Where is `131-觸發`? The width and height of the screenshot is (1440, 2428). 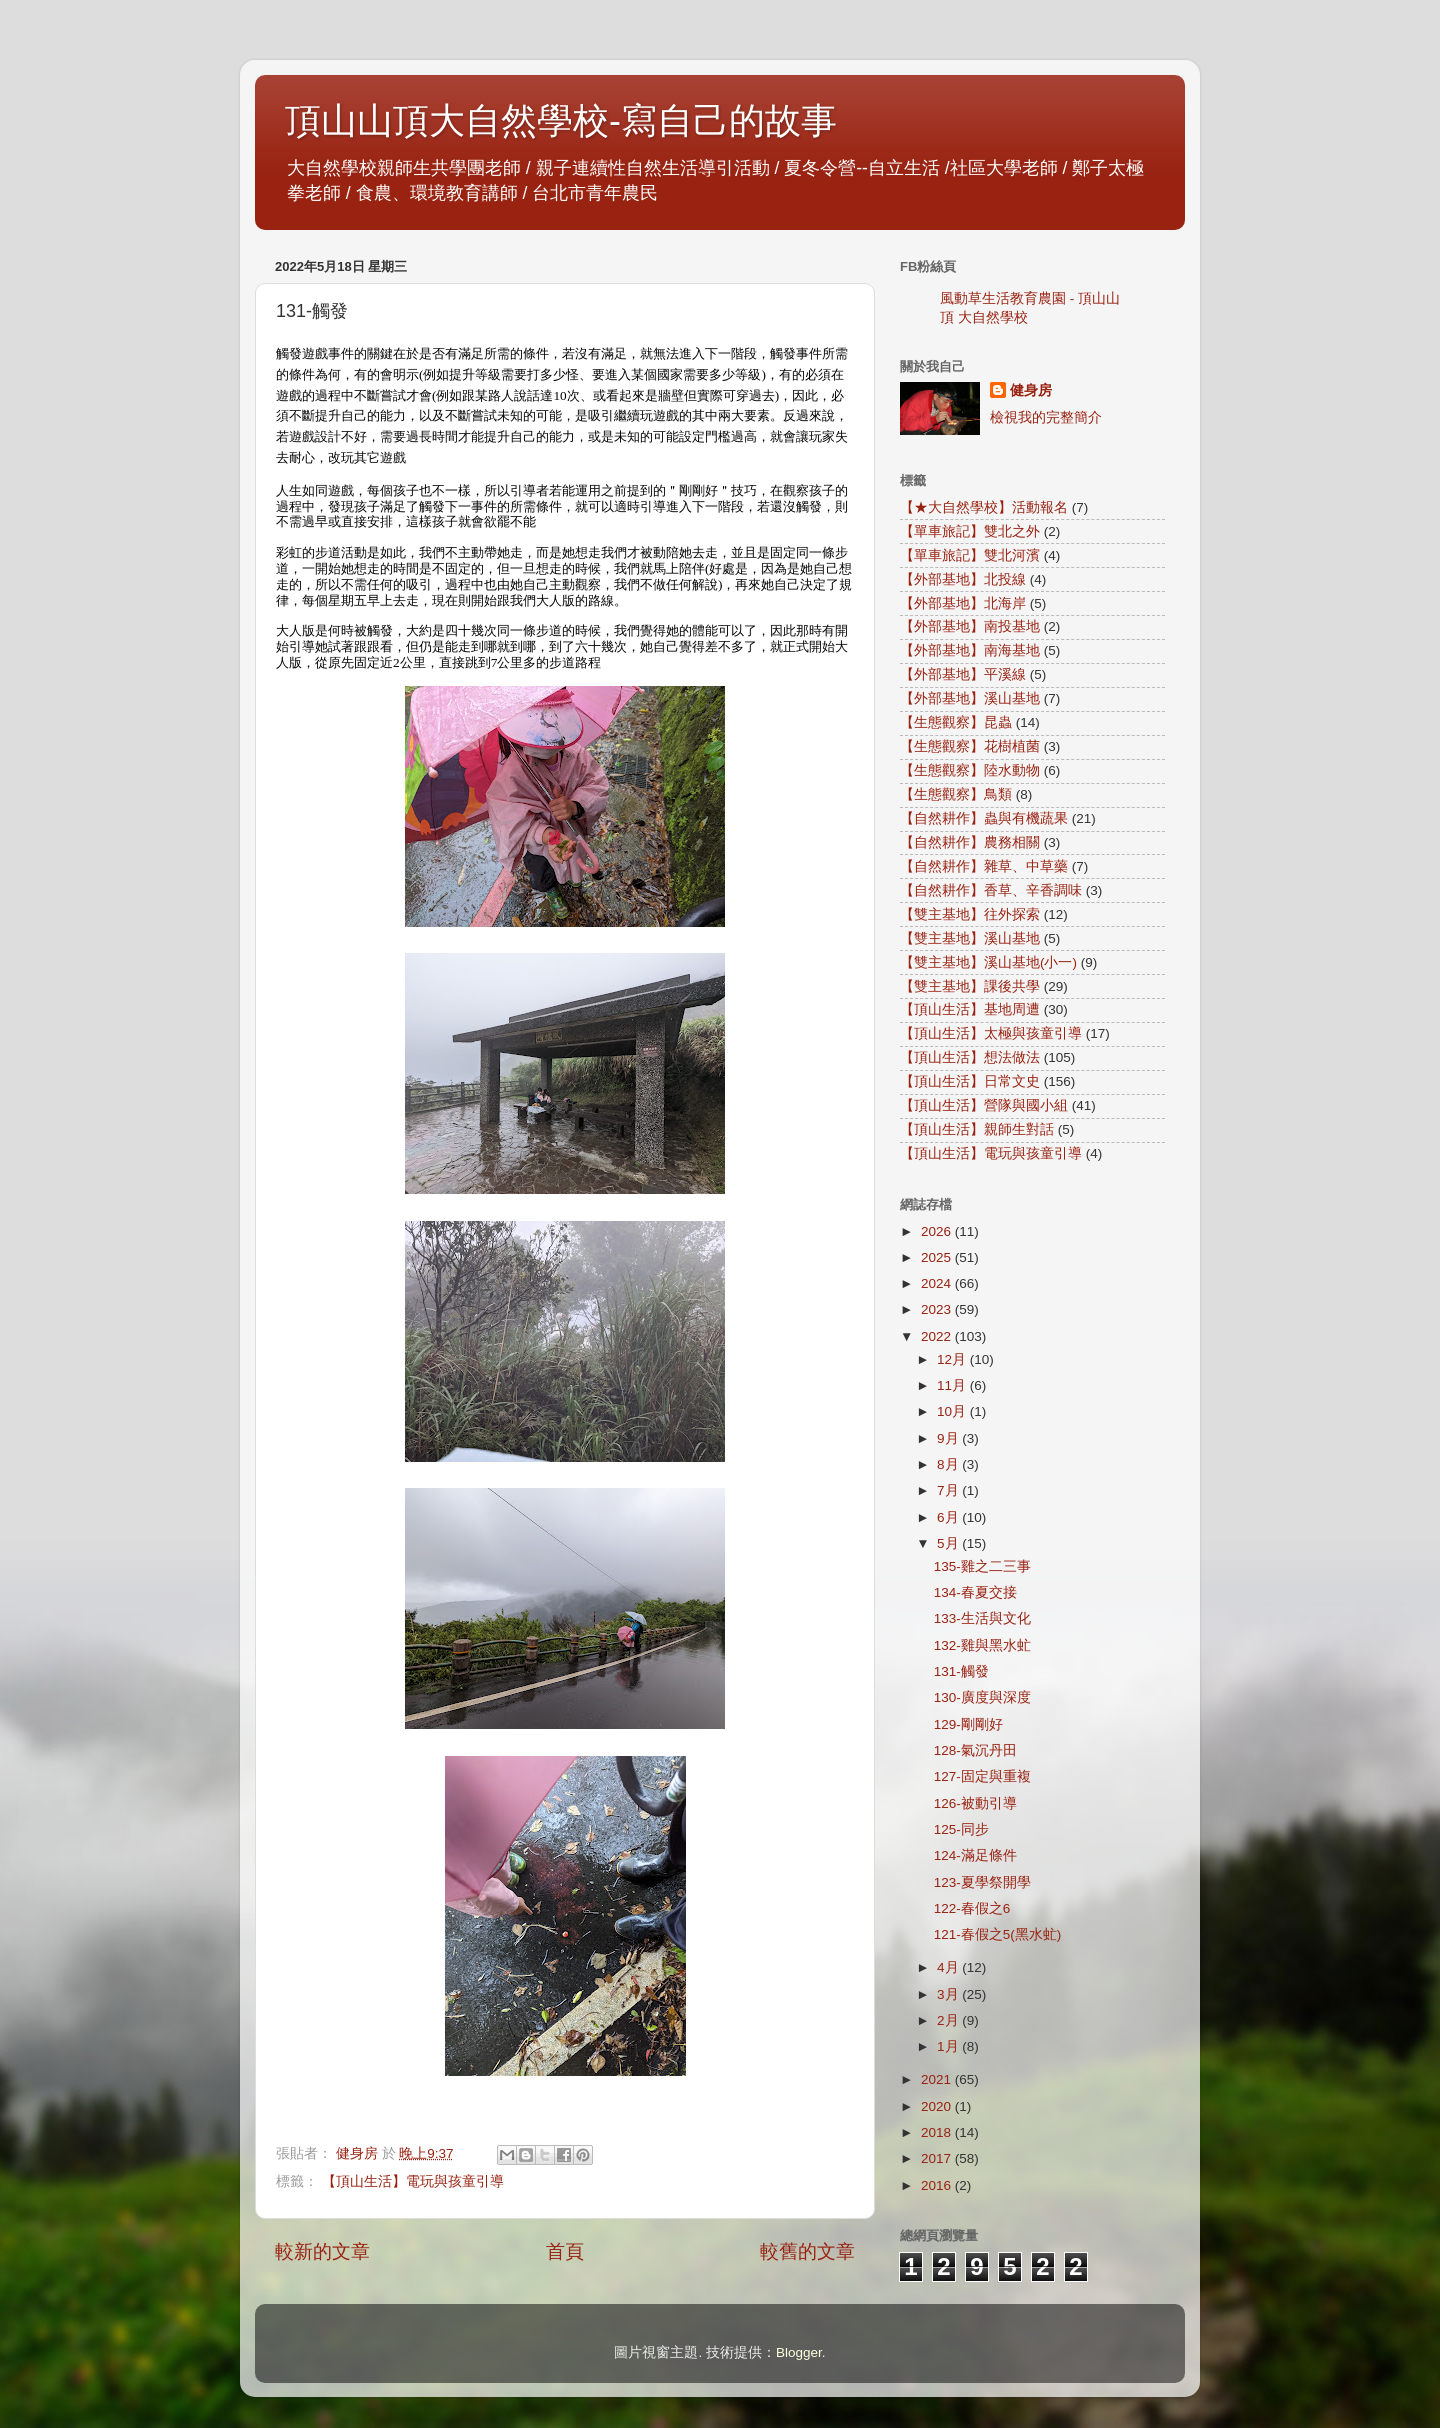 131-觸發 is located at coordinates (961, 1671).